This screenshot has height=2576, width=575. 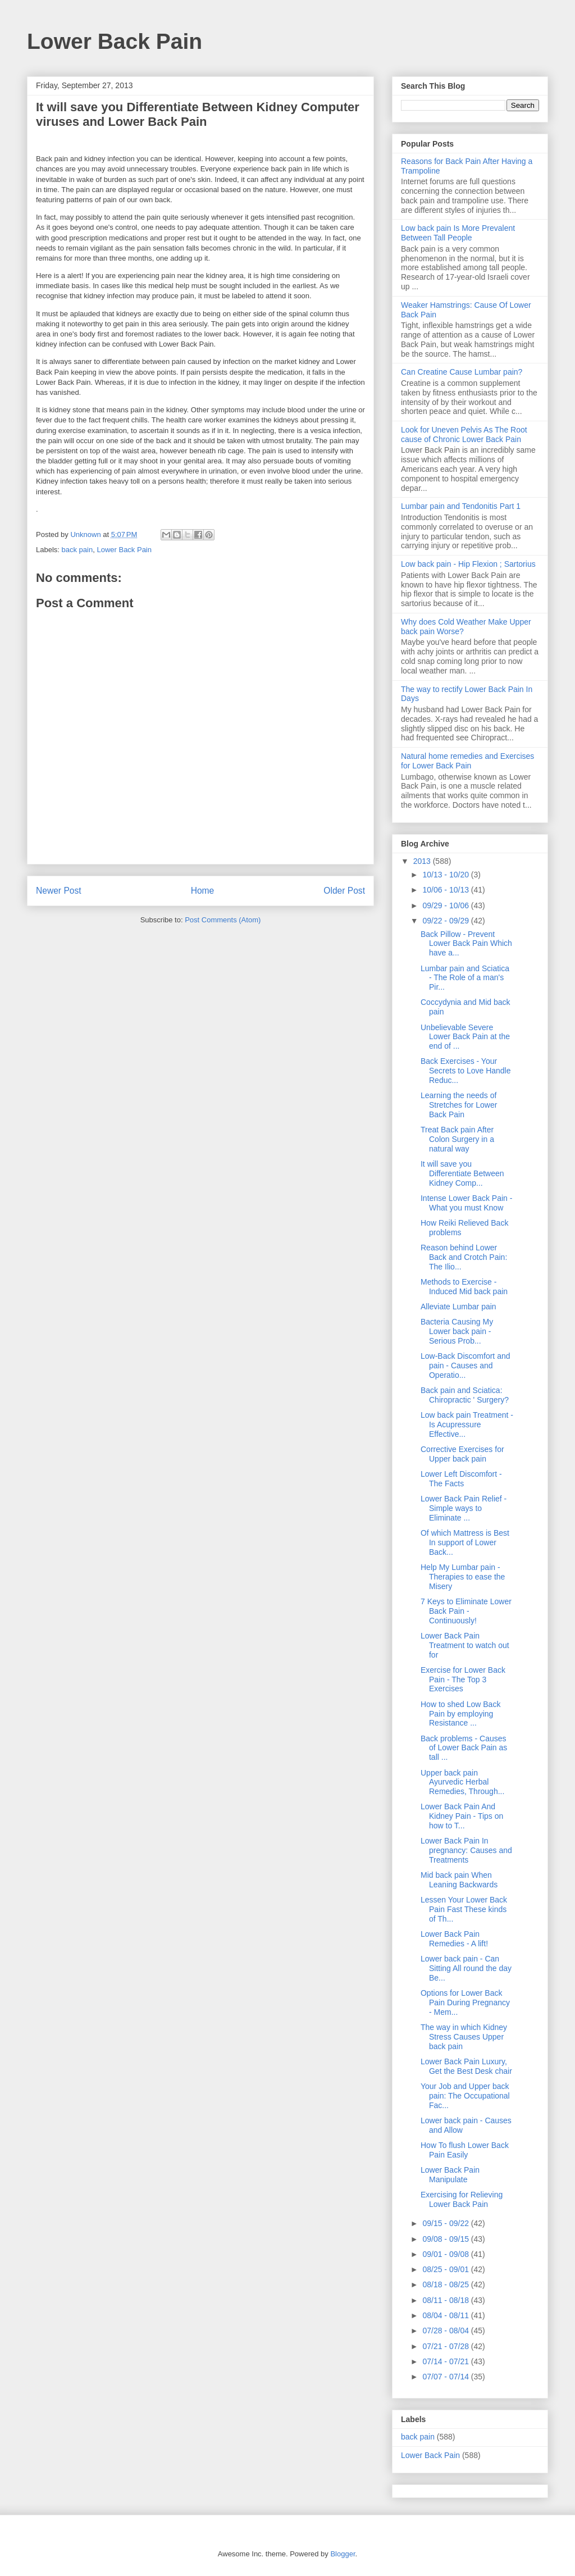 What do you see at coordinates (468, 563) in the screenshot?
I see `Low back pain - Hip Flexion ; Sartorius` at bounding box center [468, 563].